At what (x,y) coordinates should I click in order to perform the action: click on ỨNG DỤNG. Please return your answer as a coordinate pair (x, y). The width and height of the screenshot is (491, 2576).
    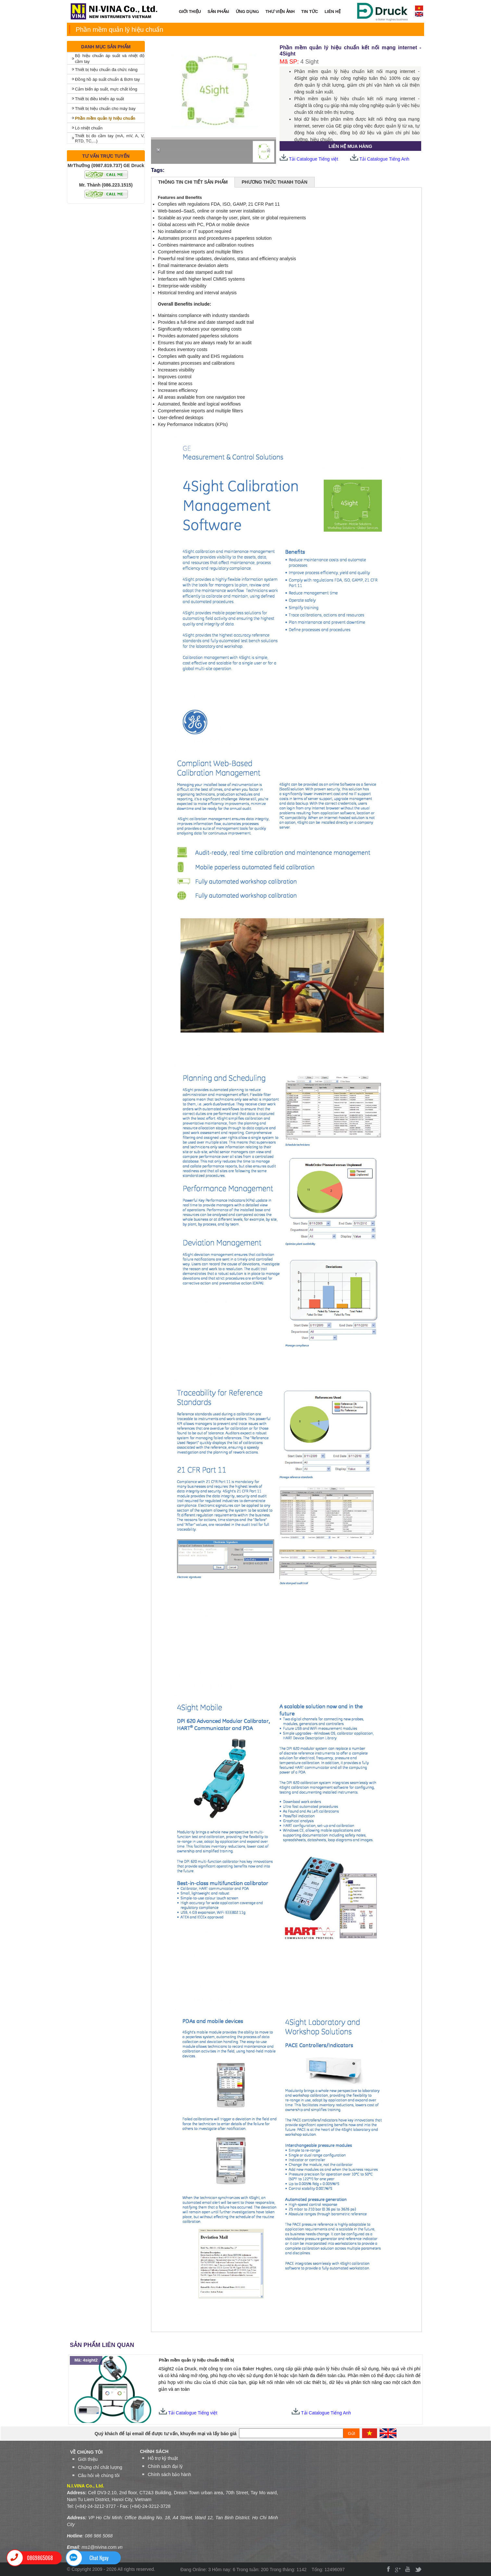
    Looking at the image, I should click on (246, 11).